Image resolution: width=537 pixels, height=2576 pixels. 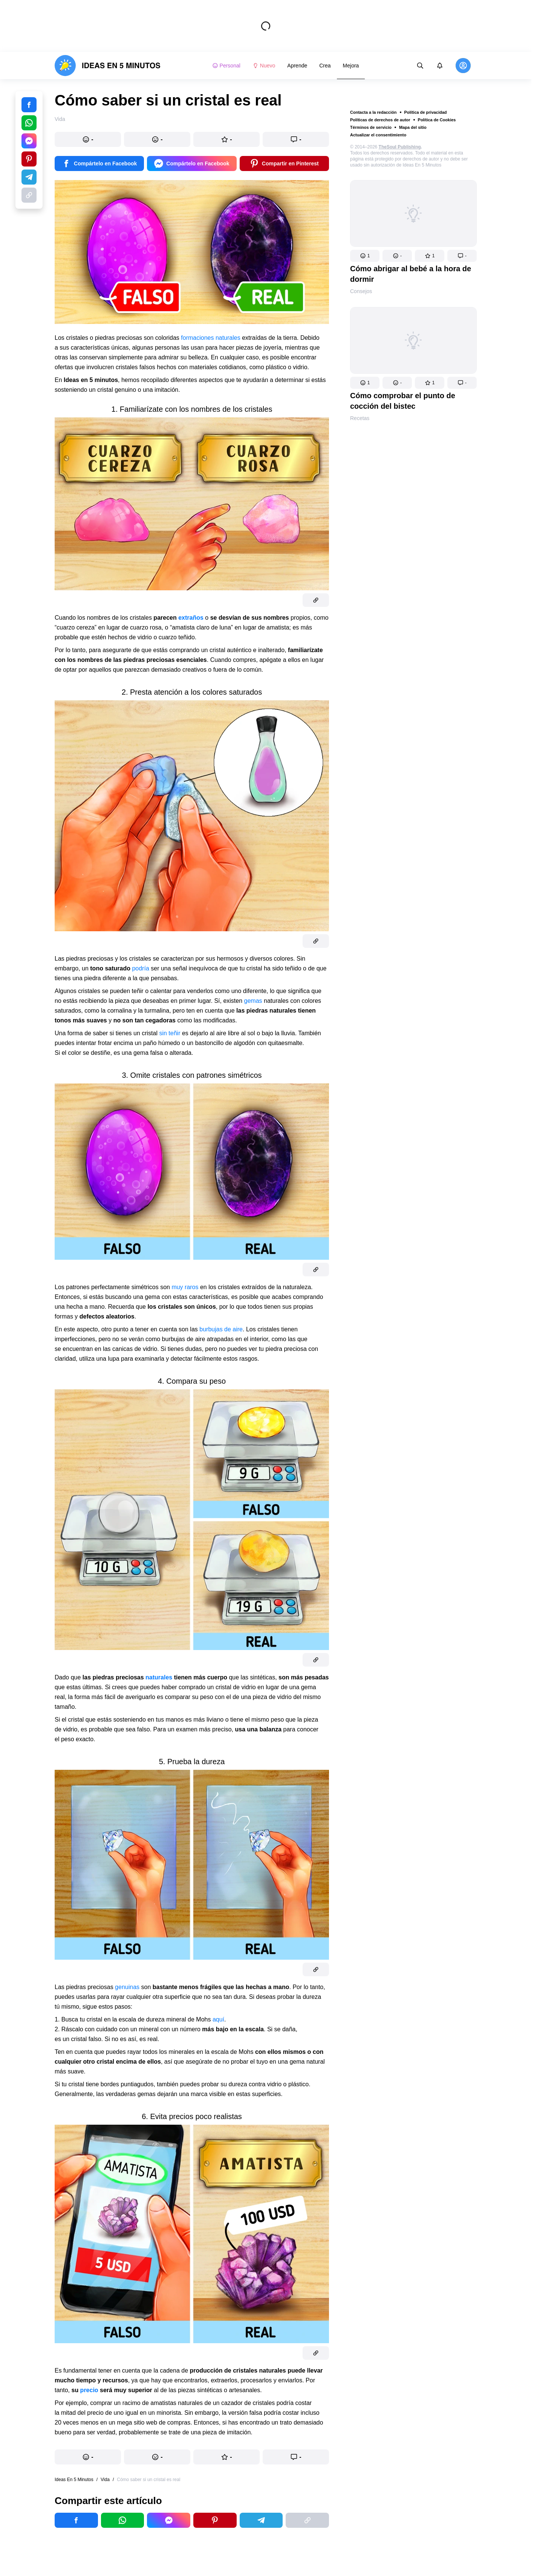 I want to click on Personal, so click(x=226, y=66).